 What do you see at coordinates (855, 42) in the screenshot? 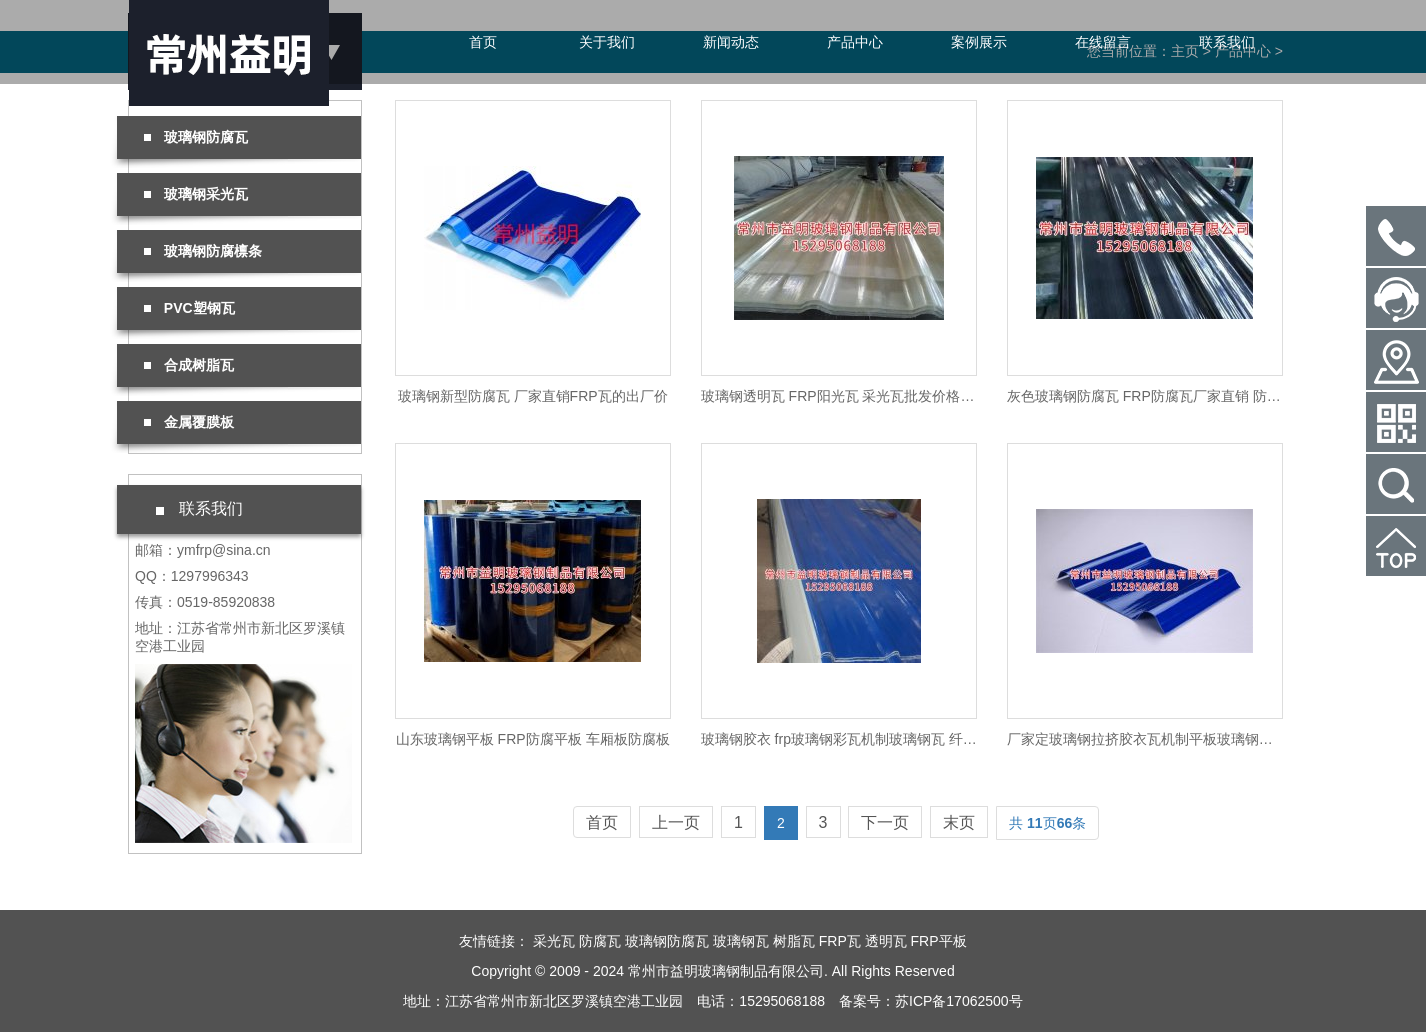
I see `产品中心` at bounding box center [855, 42].